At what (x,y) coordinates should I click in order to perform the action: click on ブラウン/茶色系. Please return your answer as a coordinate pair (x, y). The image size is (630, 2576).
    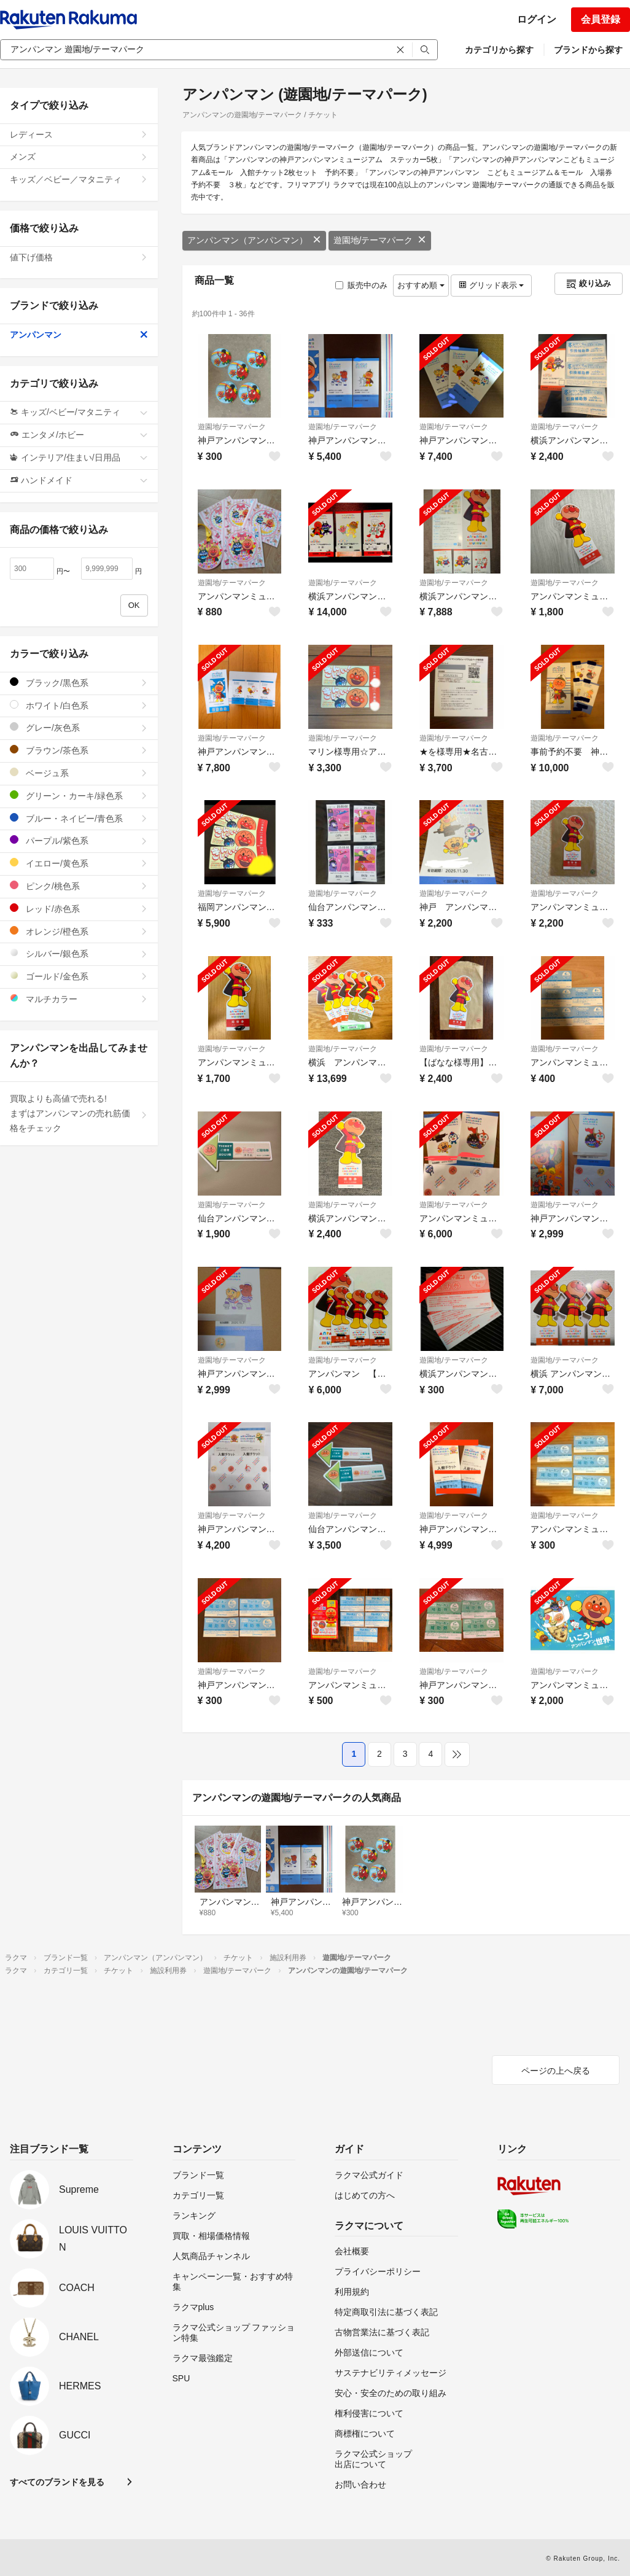
    Looking at the image, I should click on (79, 750).